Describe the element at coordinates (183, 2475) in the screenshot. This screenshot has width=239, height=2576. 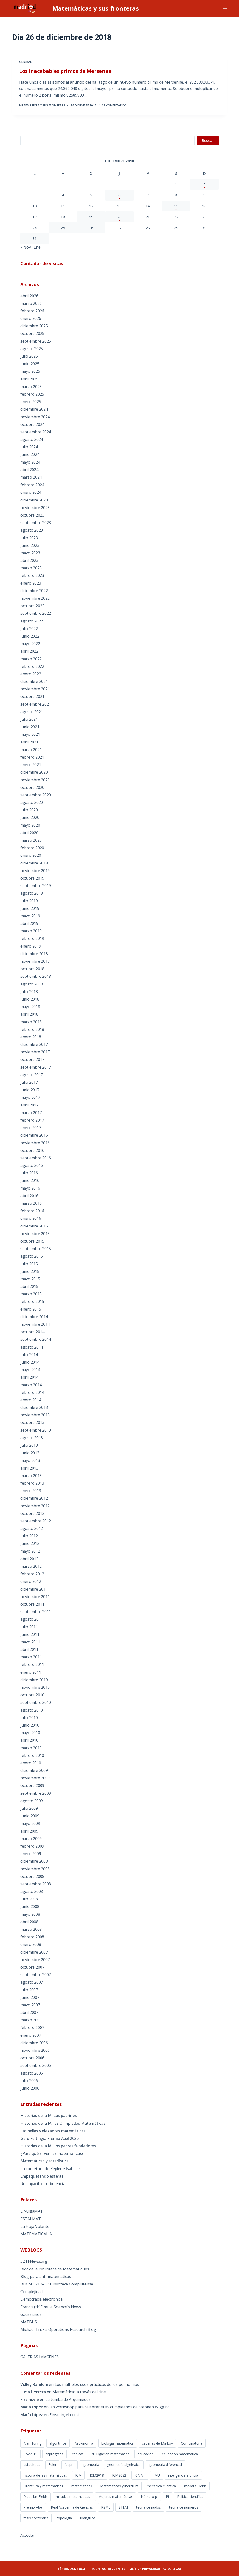
I see `inteligencia artificial [inteligencia artificial (11 elementos)]` at that location.